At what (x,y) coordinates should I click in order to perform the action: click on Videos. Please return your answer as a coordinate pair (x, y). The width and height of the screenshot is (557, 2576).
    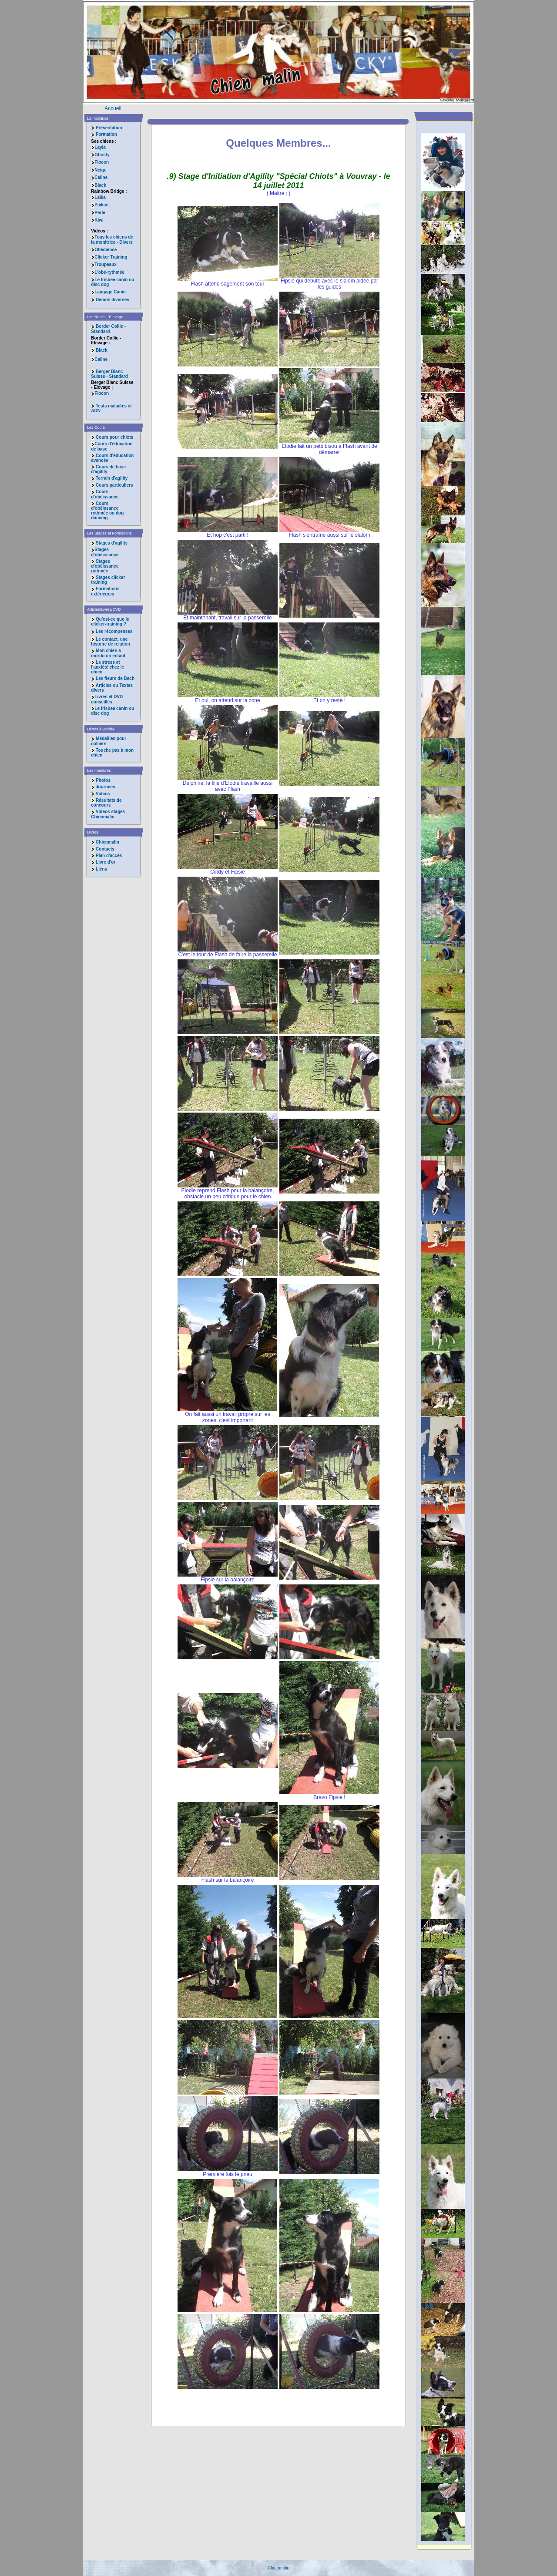
    Looking at the image, I should click on (103, 793).